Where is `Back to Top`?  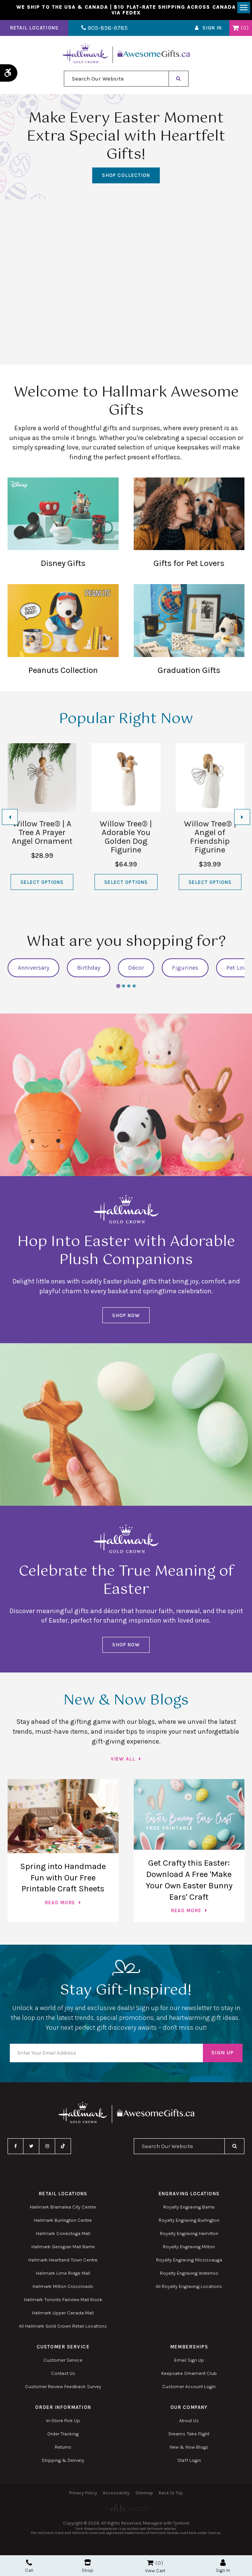 Back to Top is located at coordinates (171, 2494).